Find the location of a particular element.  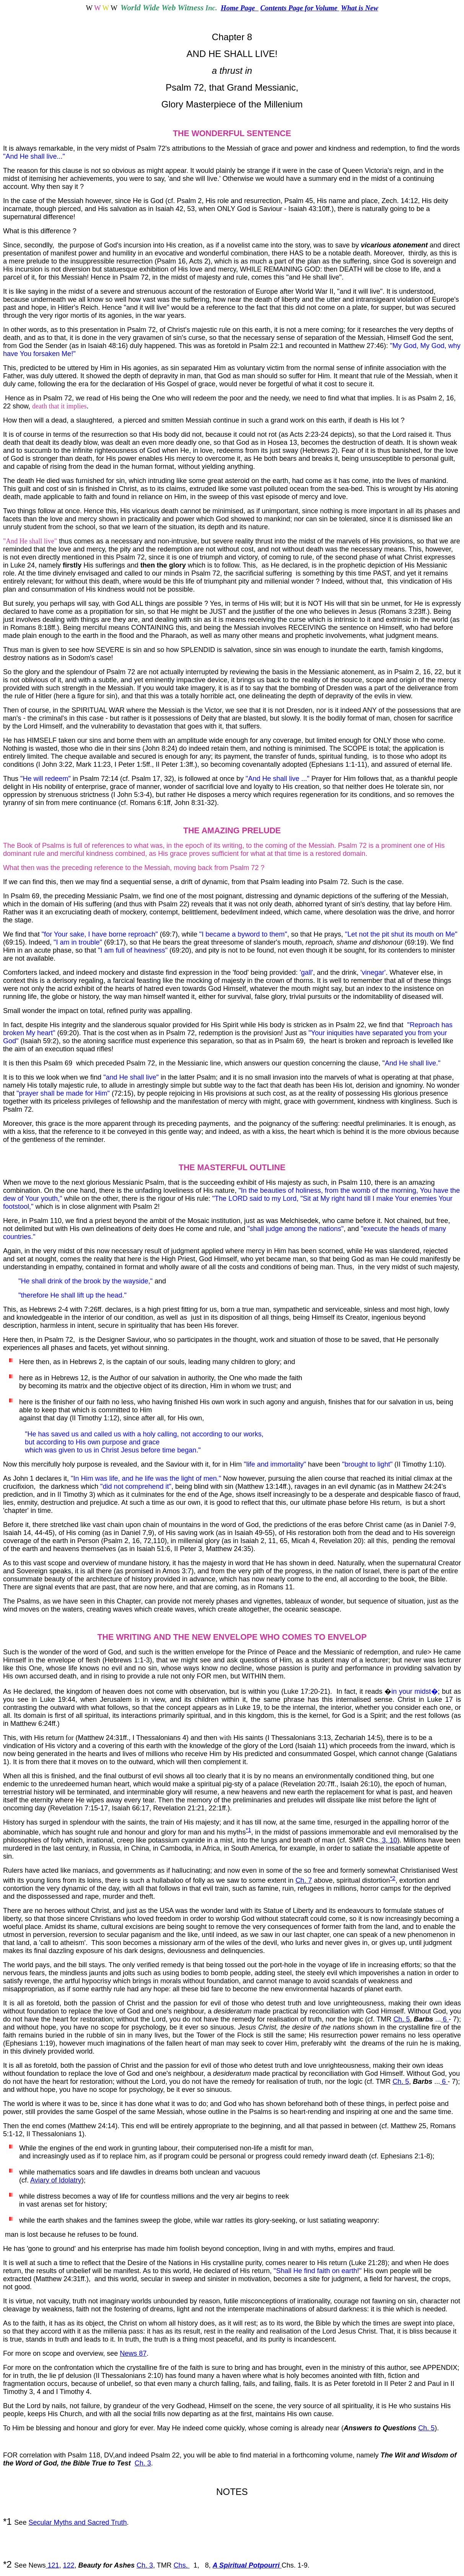

Ch. 7 is located at coordinates (303, 1880).